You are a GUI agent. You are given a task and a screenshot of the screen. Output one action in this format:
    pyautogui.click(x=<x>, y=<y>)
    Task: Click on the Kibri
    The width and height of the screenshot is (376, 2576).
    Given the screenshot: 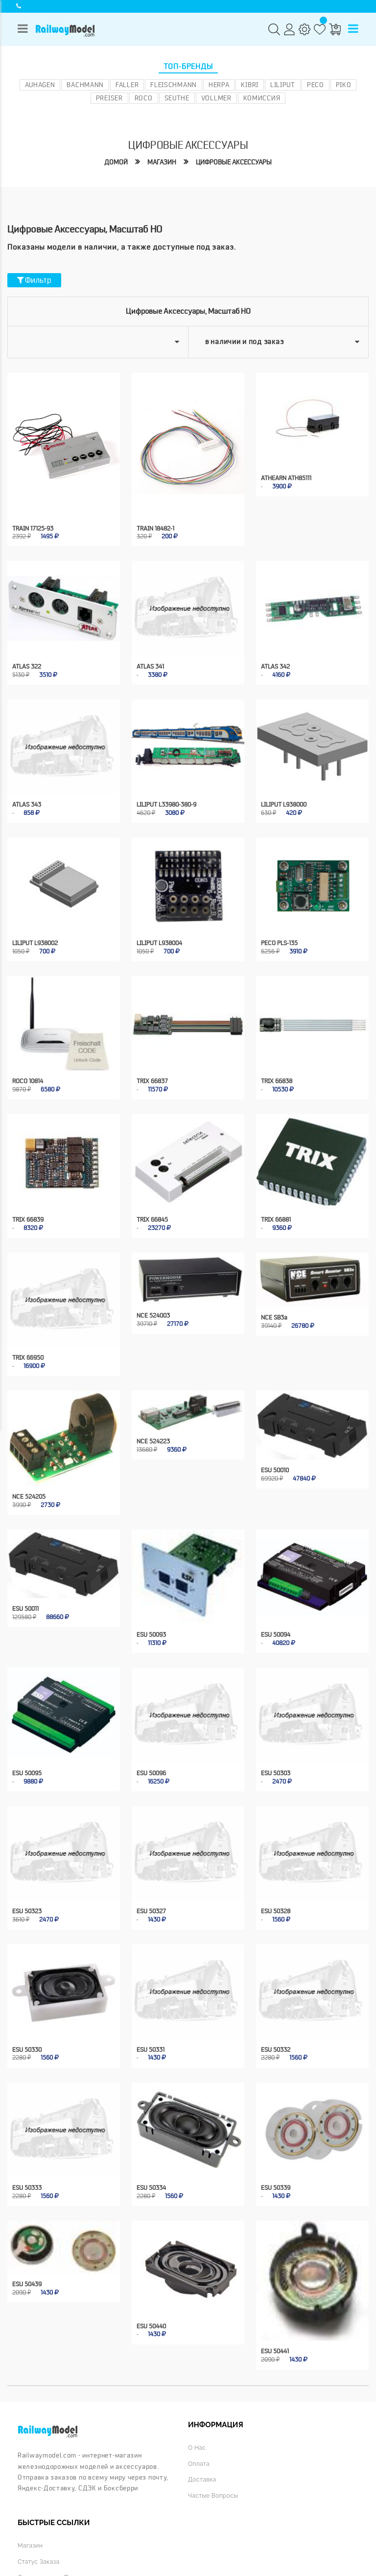 What is the action you would take?
    pyautogui.click(x=249, y=85)
    